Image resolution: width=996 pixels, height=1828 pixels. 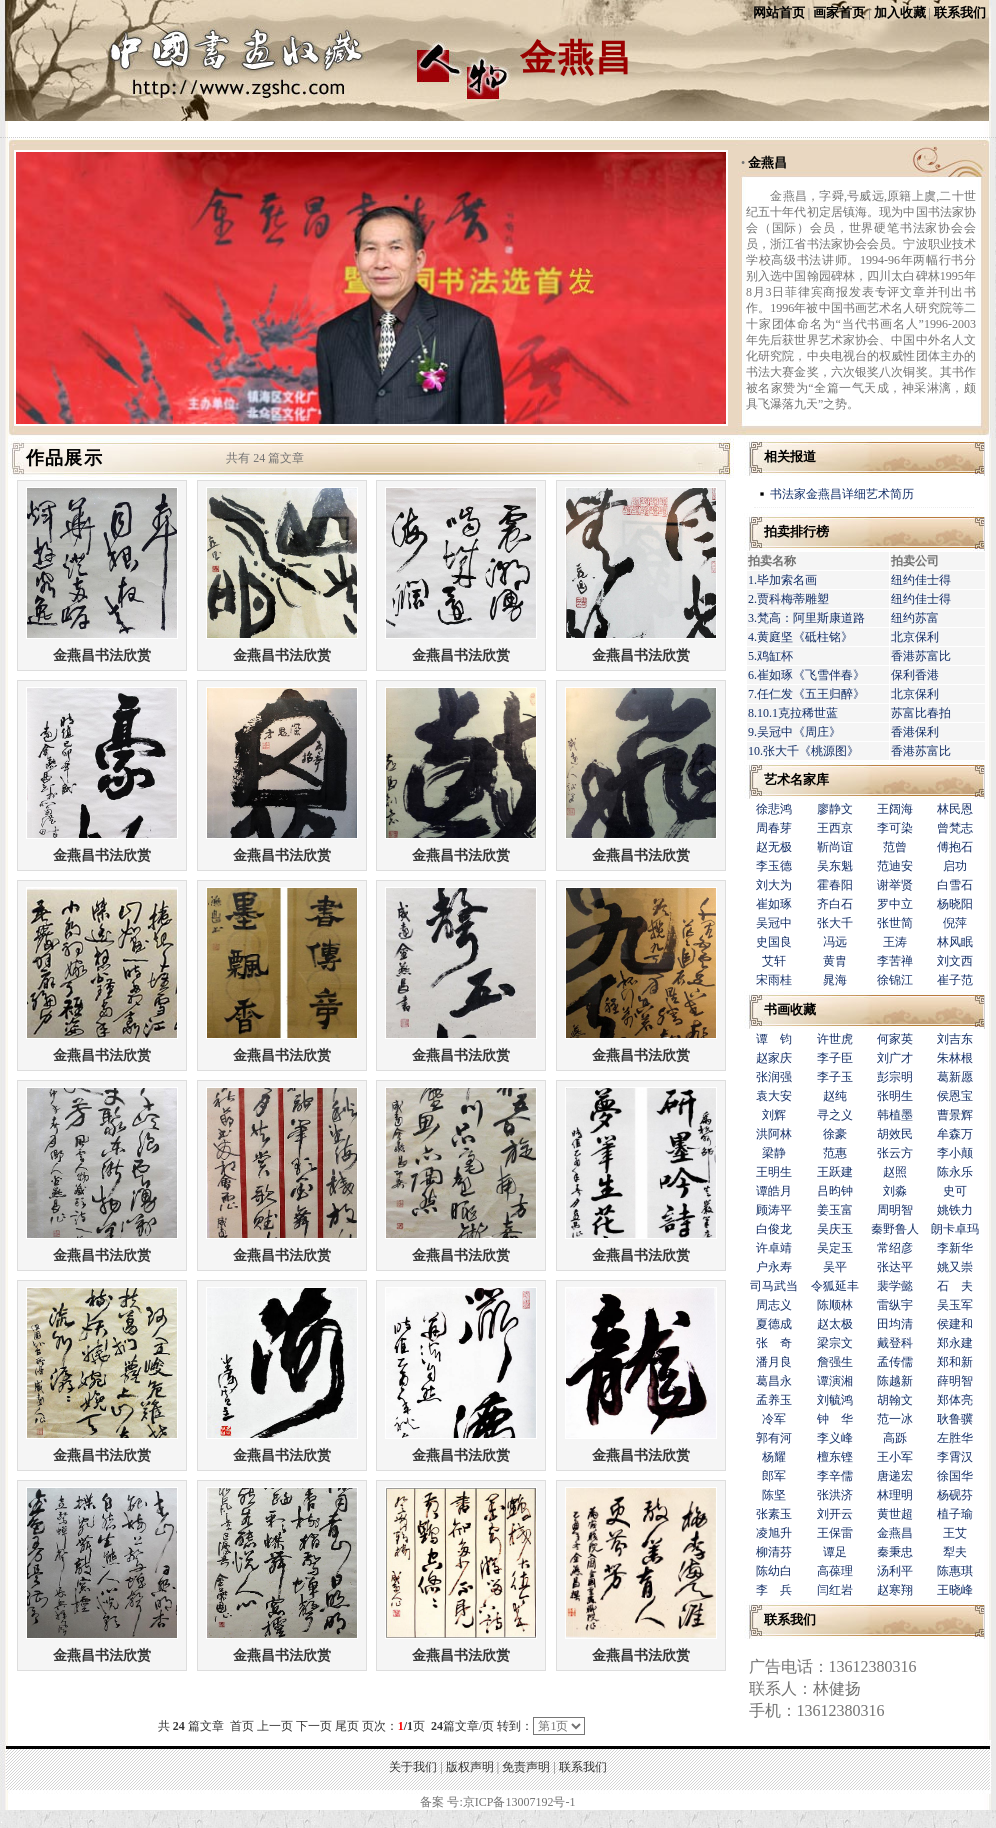 What do you see at coordinates (960, 12) in the screenshot?
I see `联系我们` at bounding box center [960, 12].